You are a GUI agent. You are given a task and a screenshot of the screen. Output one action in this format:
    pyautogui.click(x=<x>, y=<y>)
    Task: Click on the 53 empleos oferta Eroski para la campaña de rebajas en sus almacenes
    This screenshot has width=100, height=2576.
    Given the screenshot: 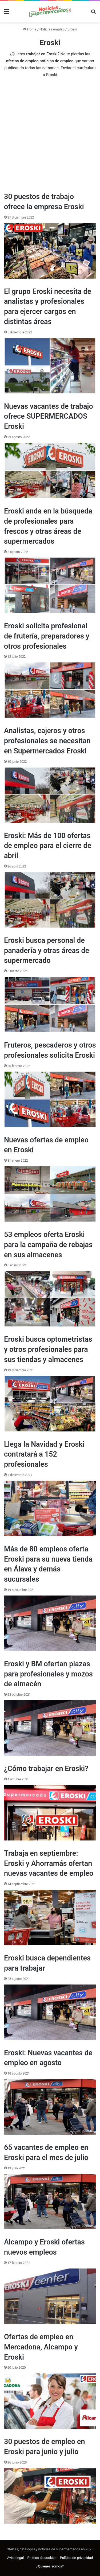 What is the action you would take?
    pyautogui.click(x=48, y=1244)
    